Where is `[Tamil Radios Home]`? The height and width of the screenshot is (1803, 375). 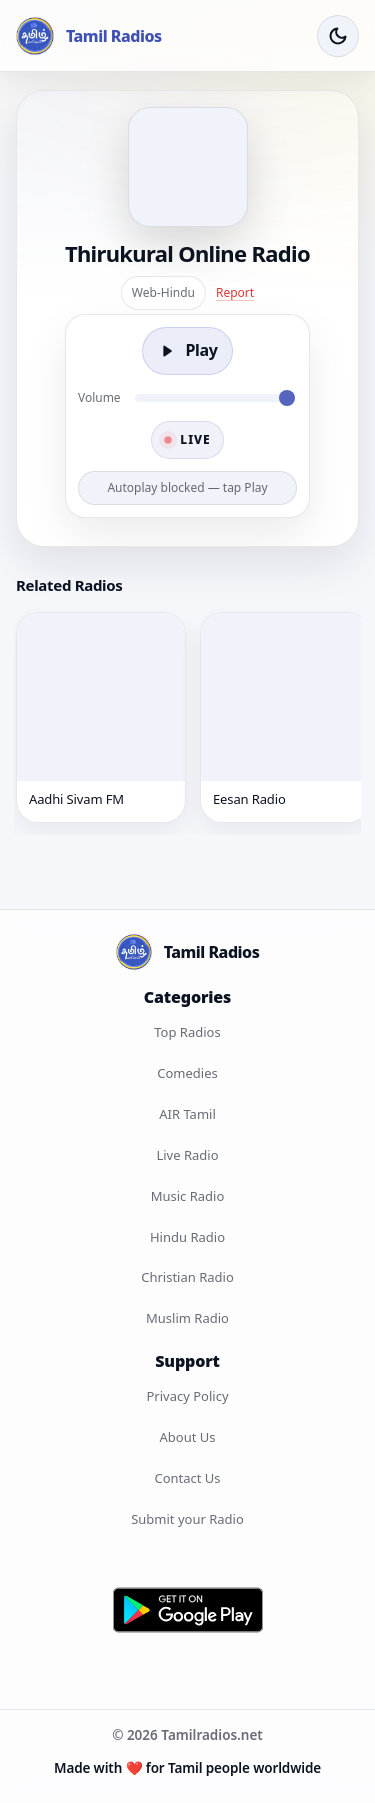 [Tamil Radios Home] is located at coordinates (89, 36).